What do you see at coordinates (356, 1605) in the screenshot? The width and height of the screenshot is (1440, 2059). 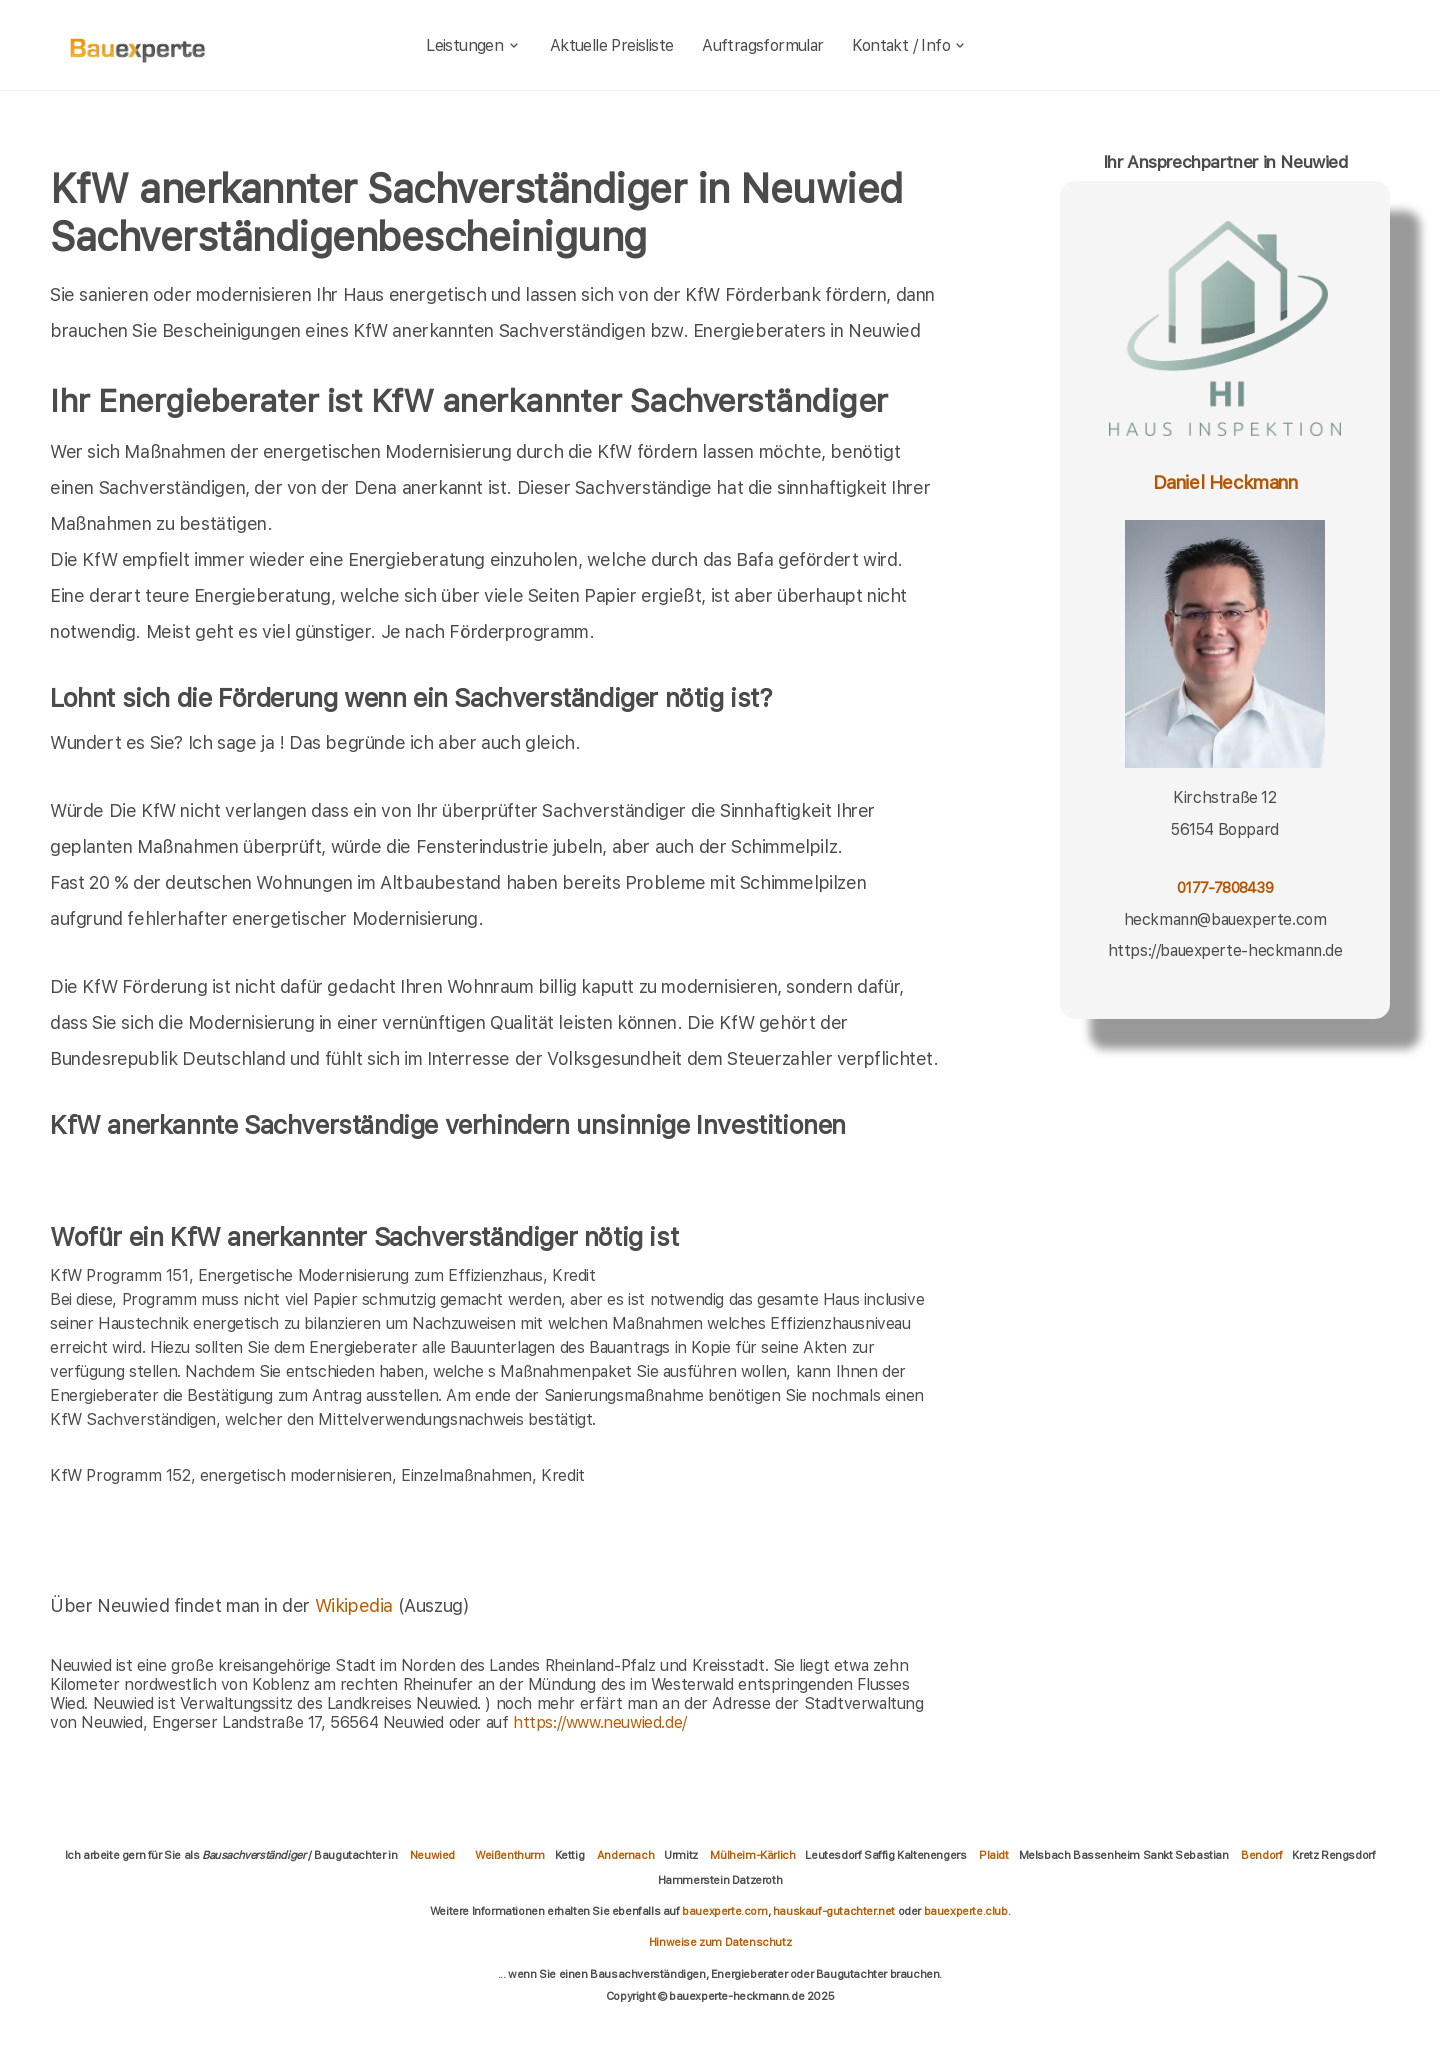 I see `Wikipedia` at bounding box center [356, 1605].